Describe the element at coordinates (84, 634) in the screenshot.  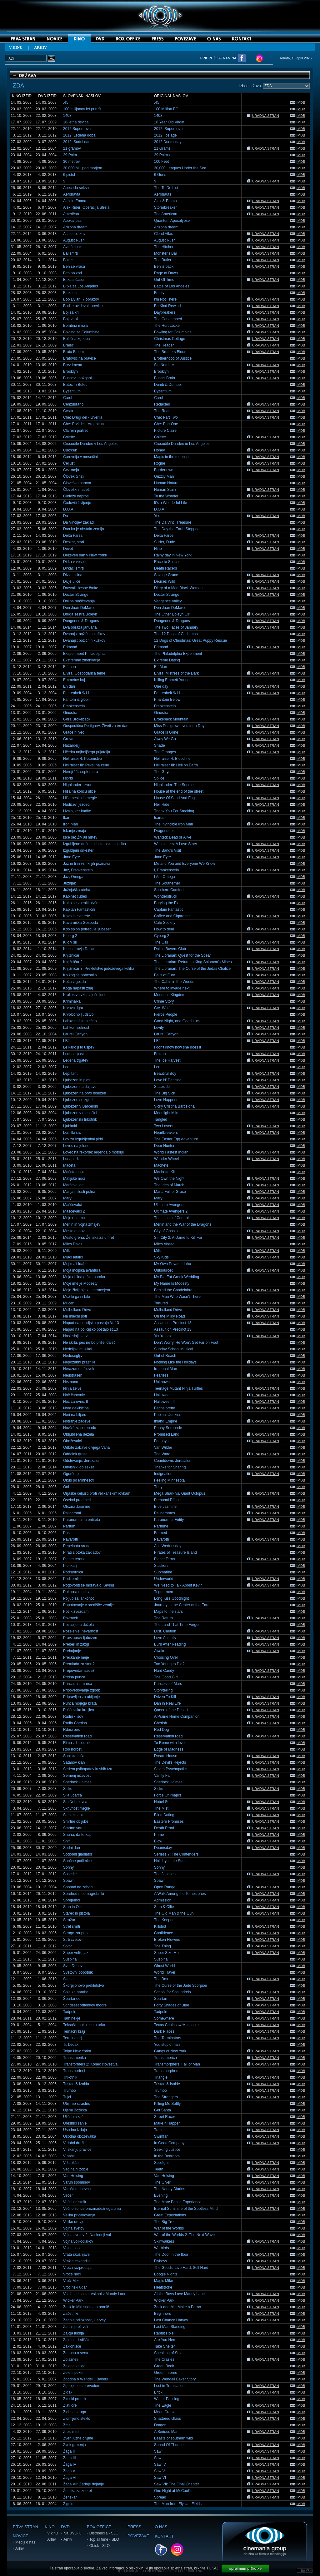
I see `Dvanajst božičnih kužkov` at that location.